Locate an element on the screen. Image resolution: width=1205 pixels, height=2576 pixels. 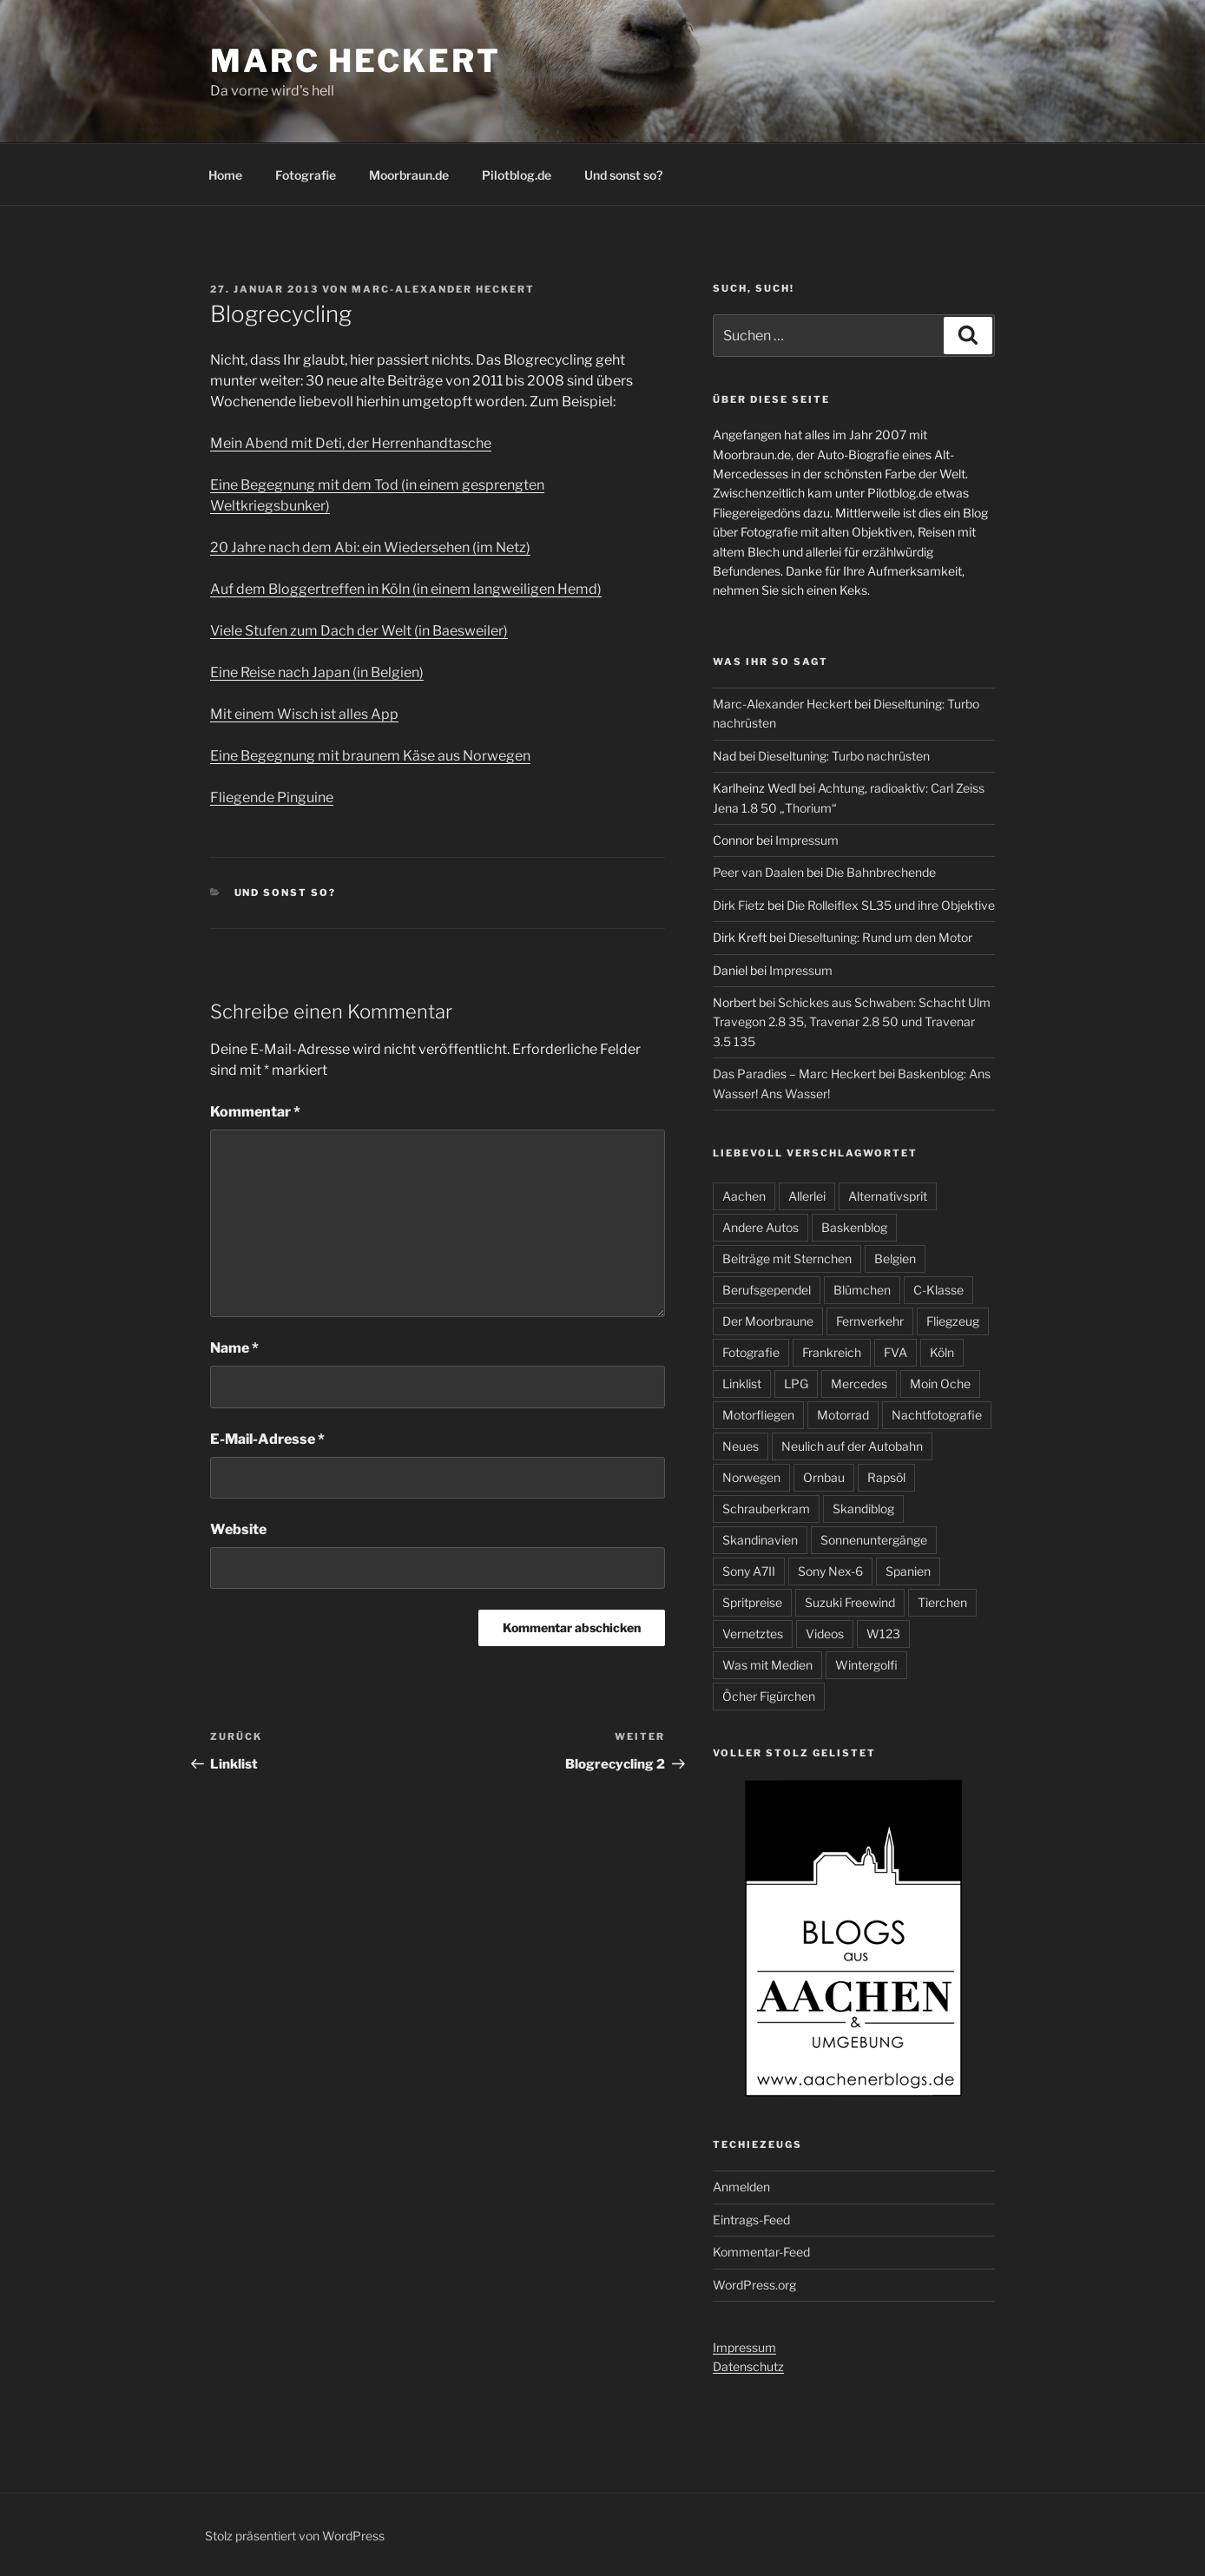
Neulich auf der Autobahn is located at coordinates (852, 1446).